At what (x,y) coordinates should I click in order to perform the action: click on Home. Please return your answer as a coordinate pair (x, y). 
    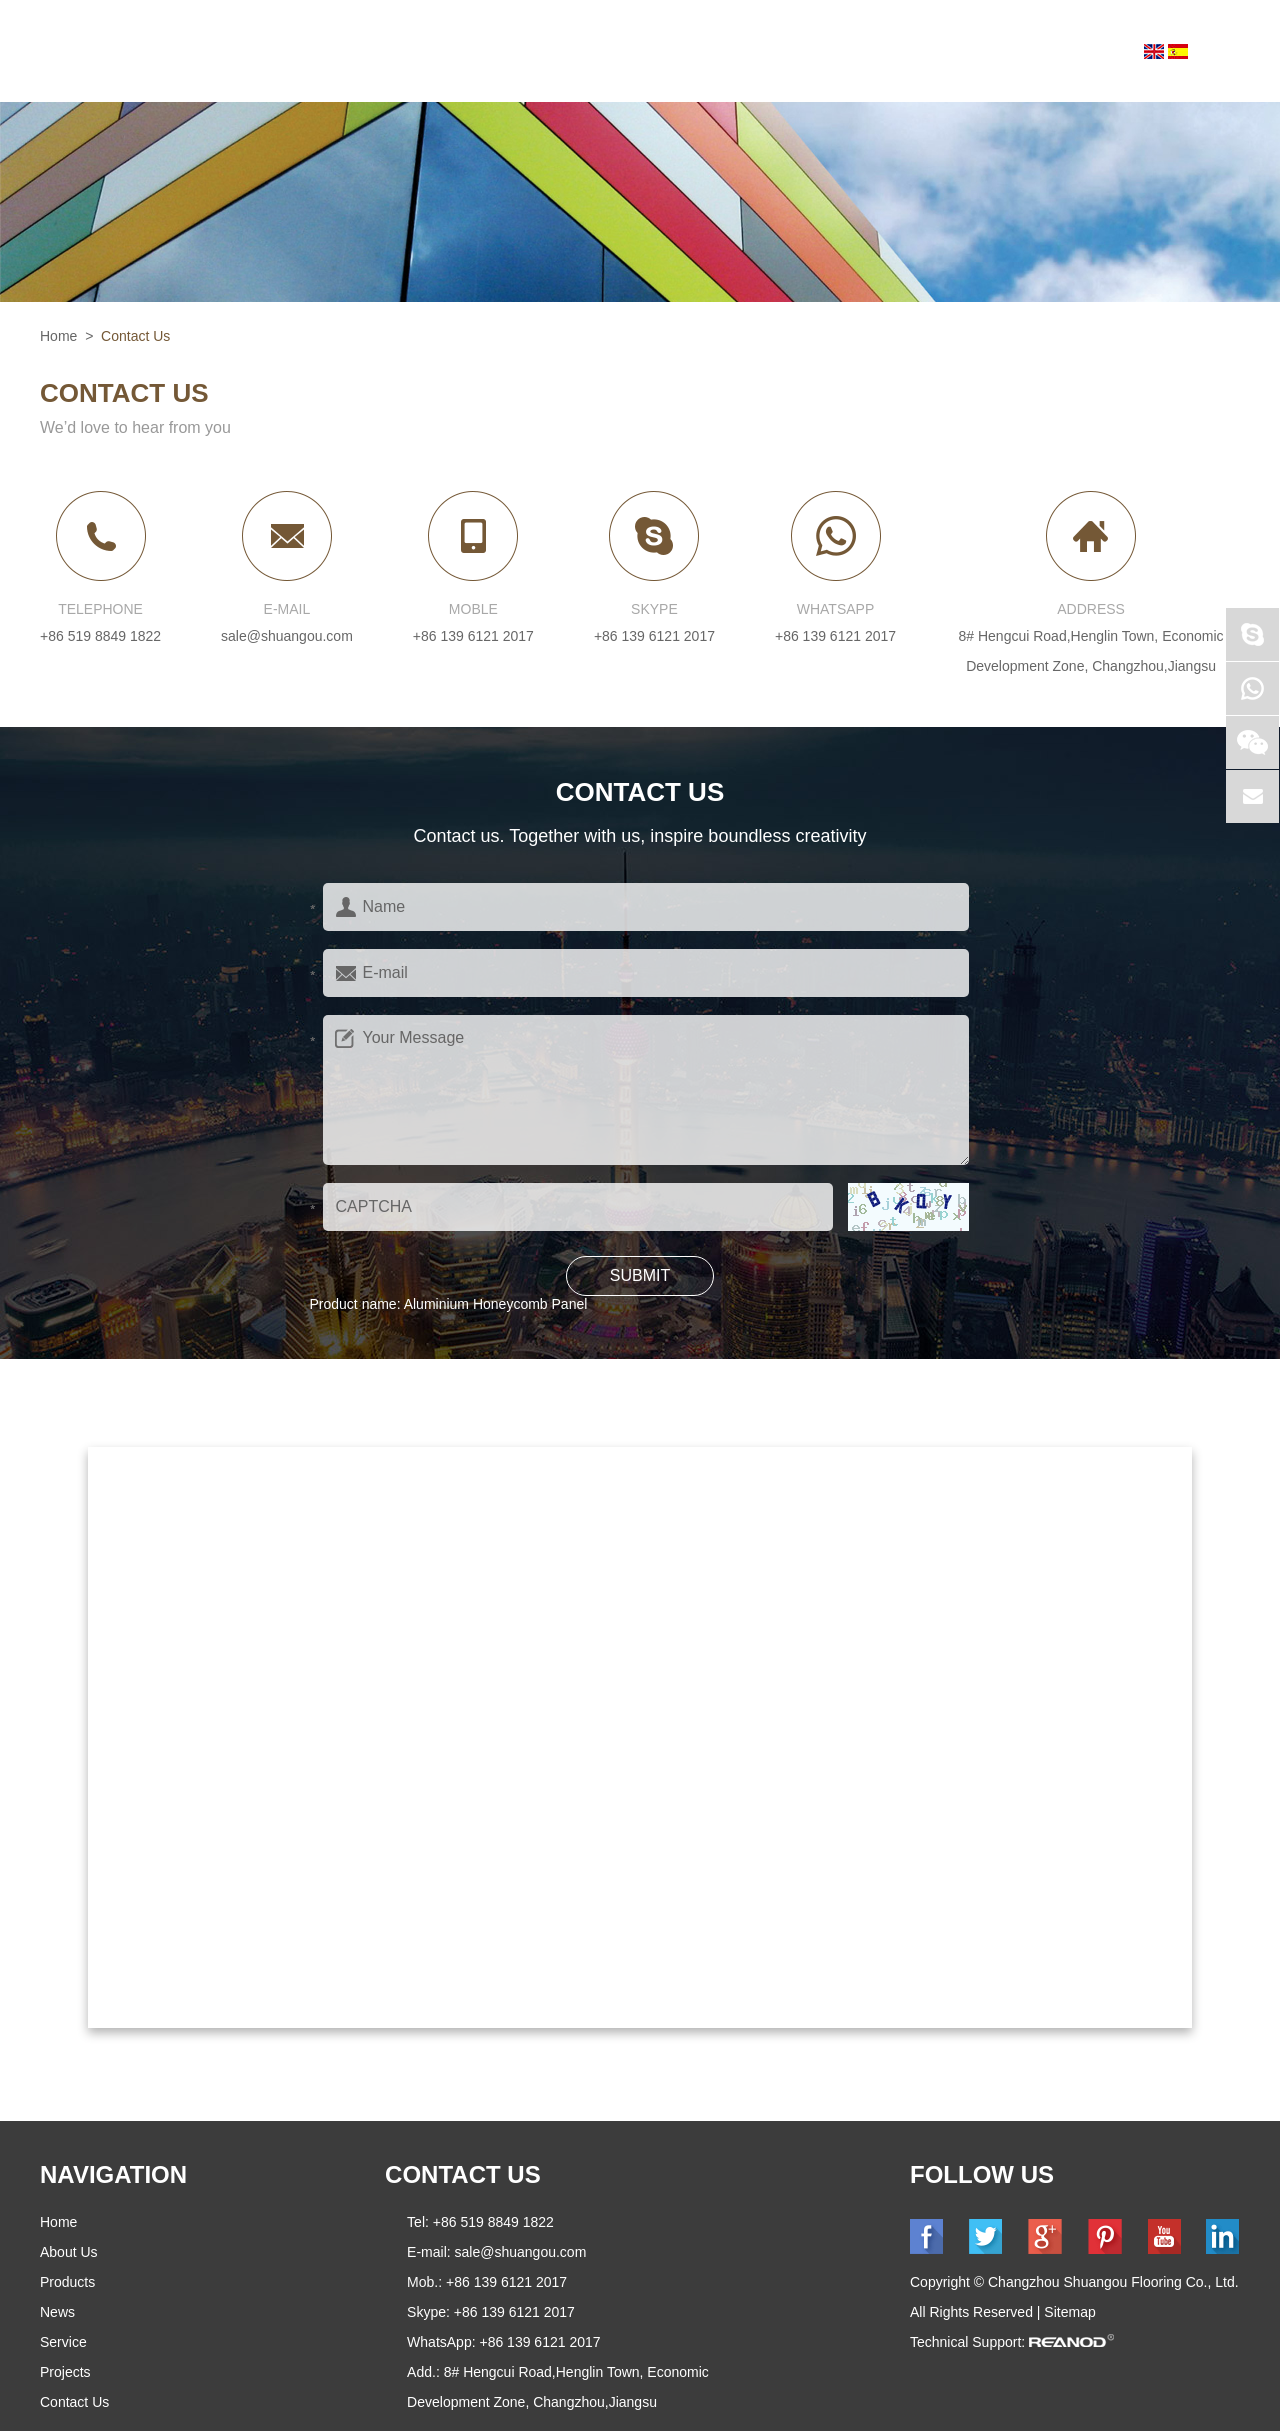
    Looking at the image, I should click on (293, 51).